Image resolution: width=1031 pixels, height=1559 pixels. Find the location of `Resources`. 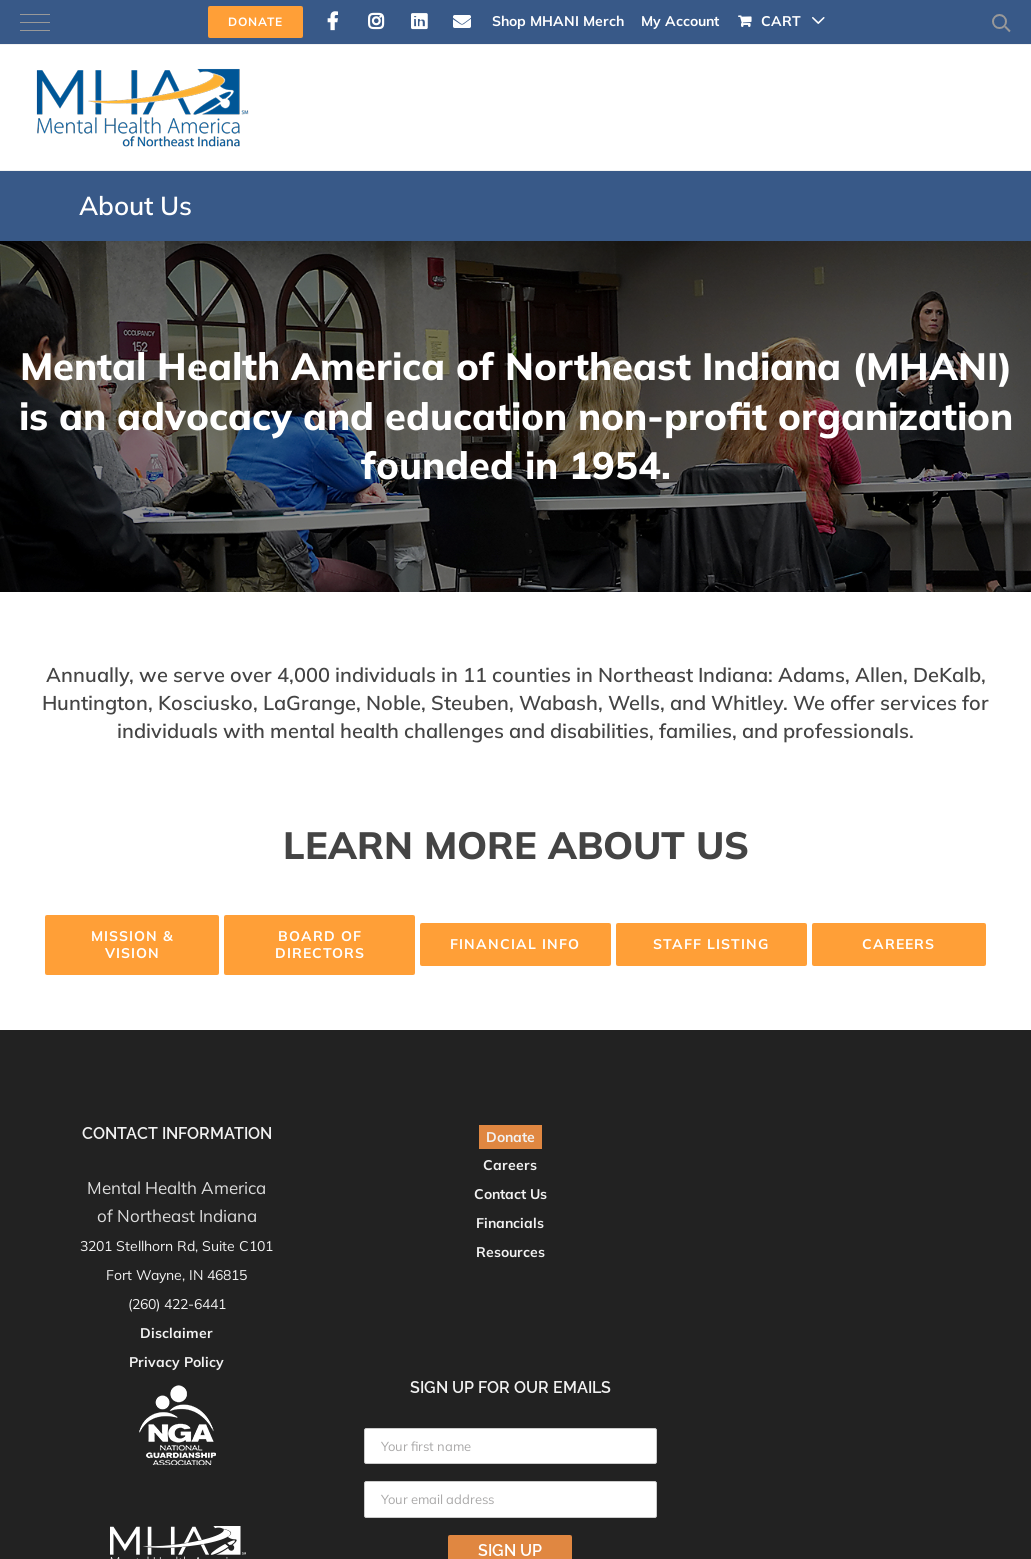

Resources is located at coordinates (510, 1252).